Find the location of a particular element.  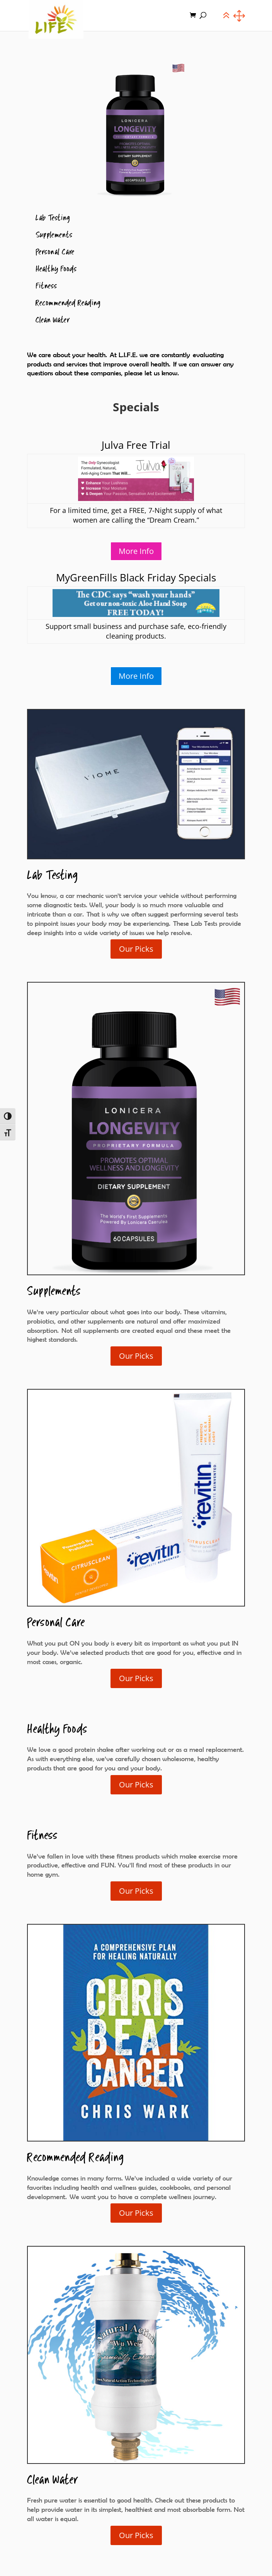

Personal Care is located at coordinates (55, 252).